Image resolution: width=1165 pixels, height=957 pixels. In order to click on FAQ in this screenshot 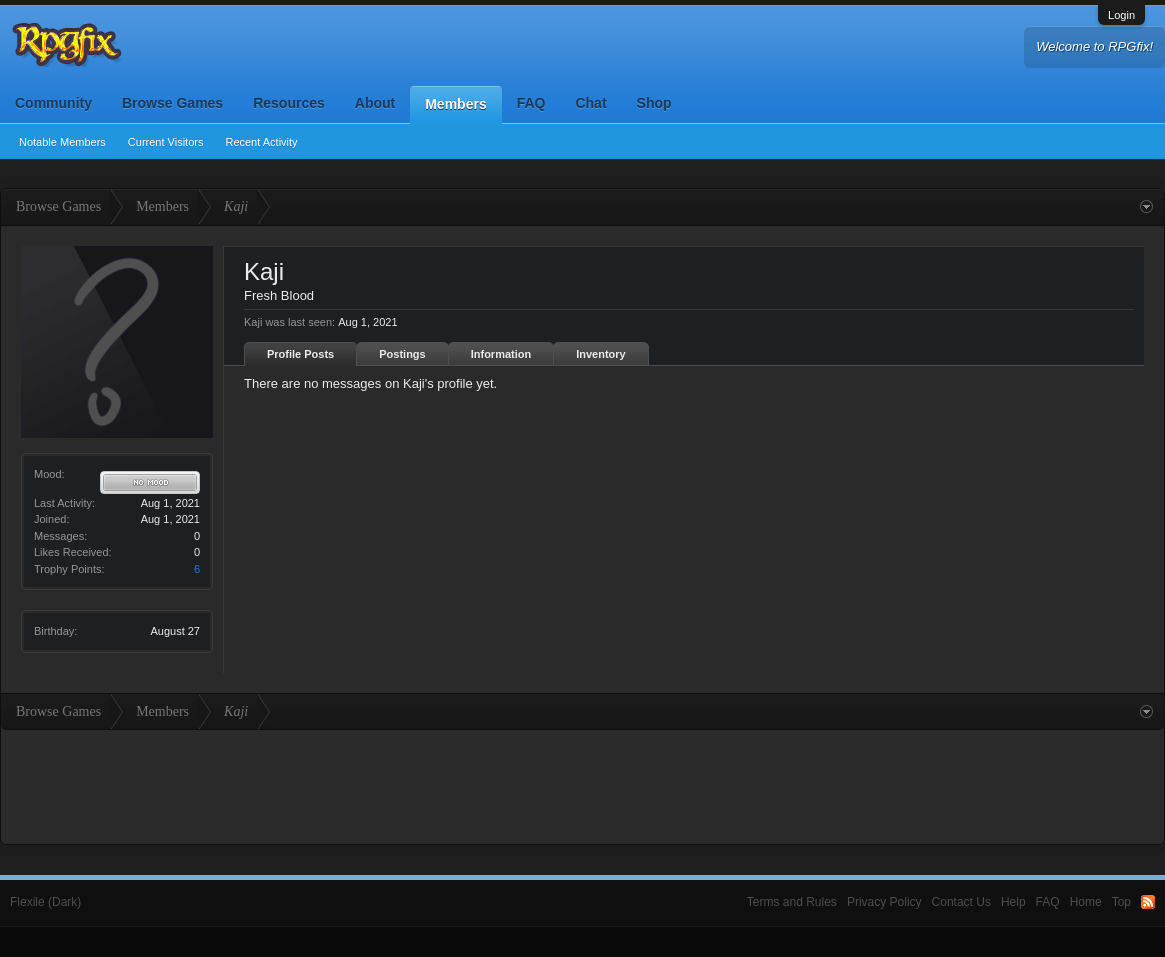, I will do `click(531, 103)`.